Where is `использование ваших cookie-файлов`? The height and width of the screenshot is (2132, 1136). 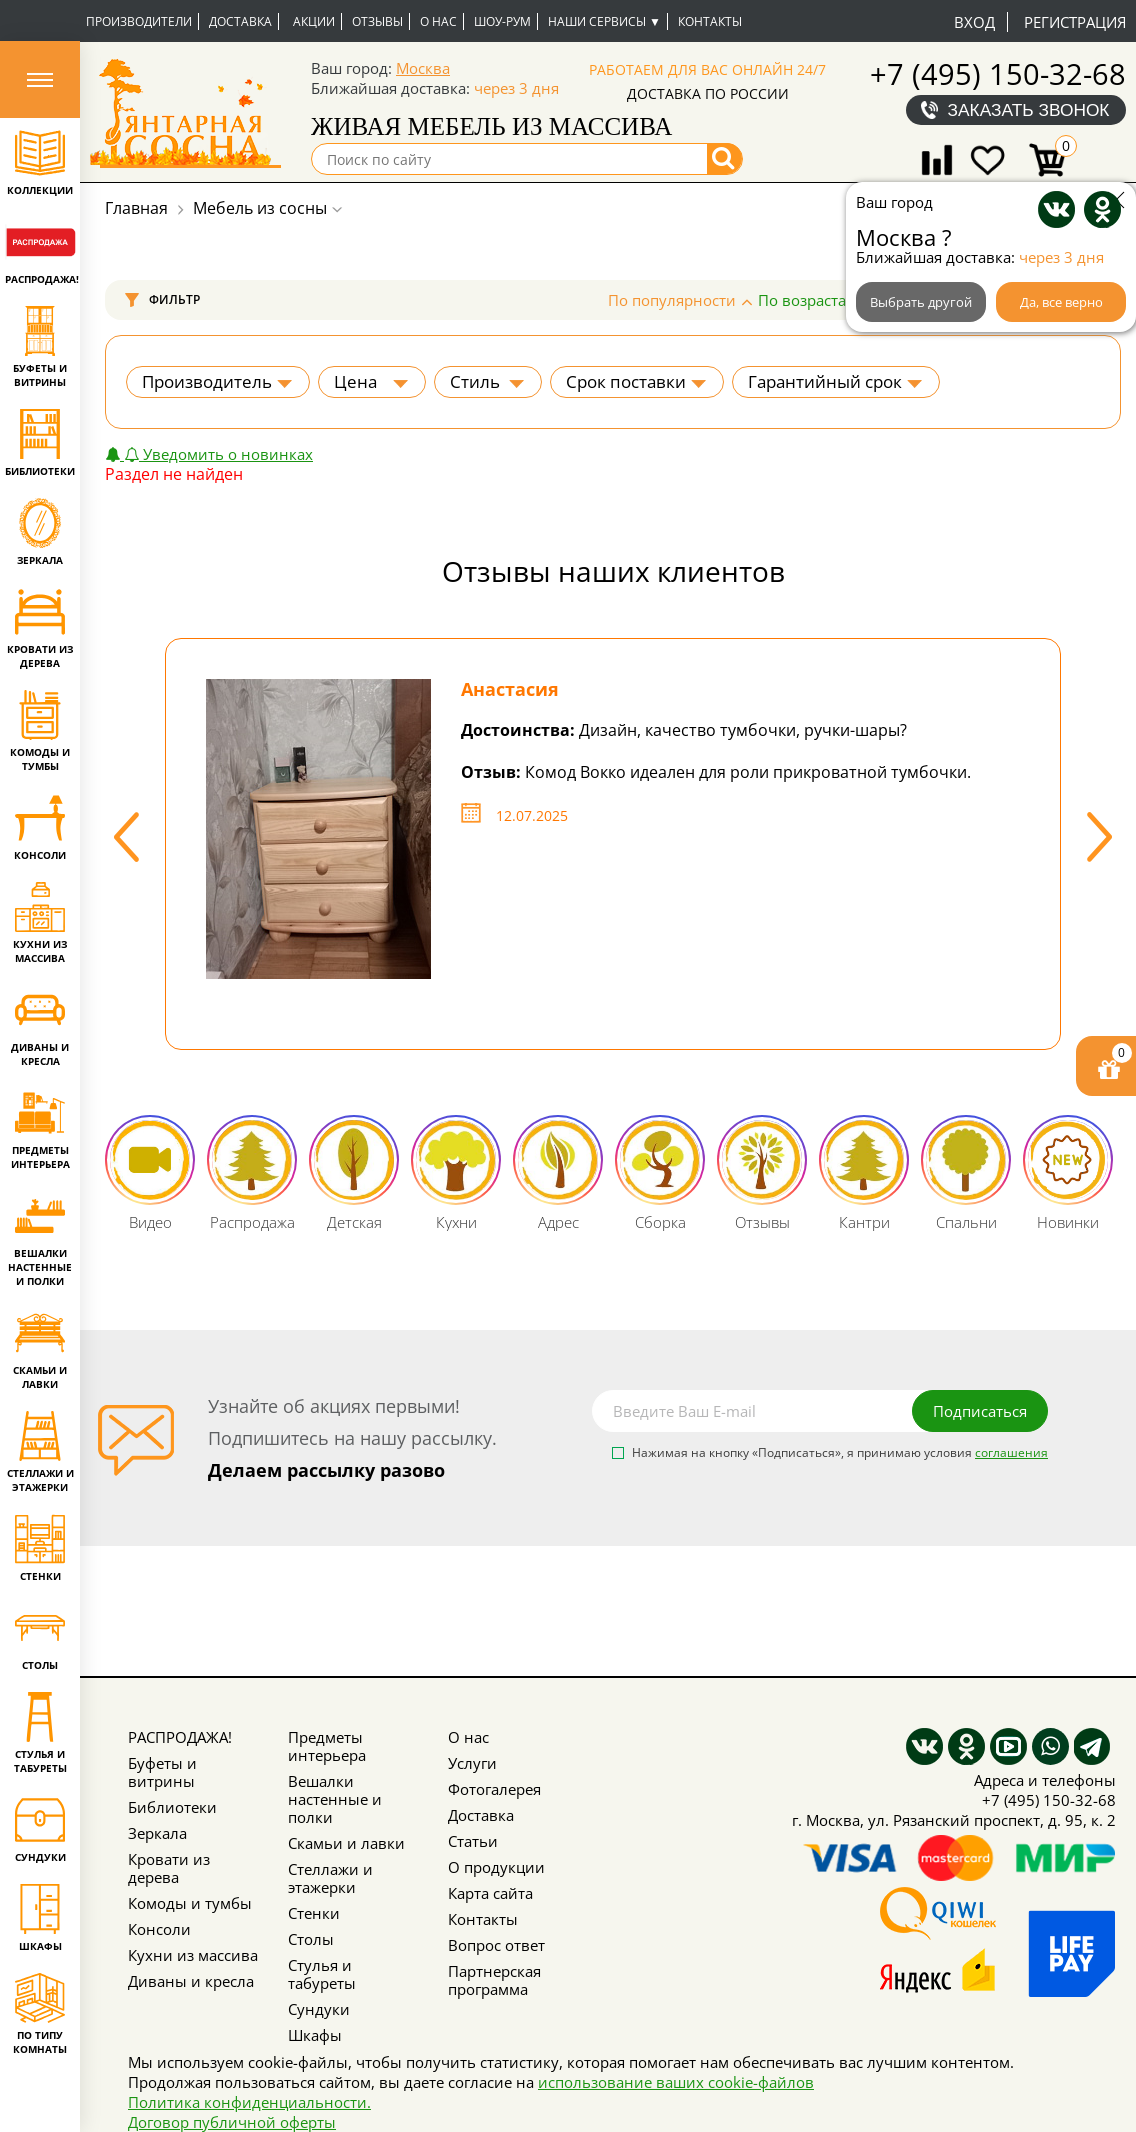 использование ваших cookie-файлов is located at coordinates (676, 2082).